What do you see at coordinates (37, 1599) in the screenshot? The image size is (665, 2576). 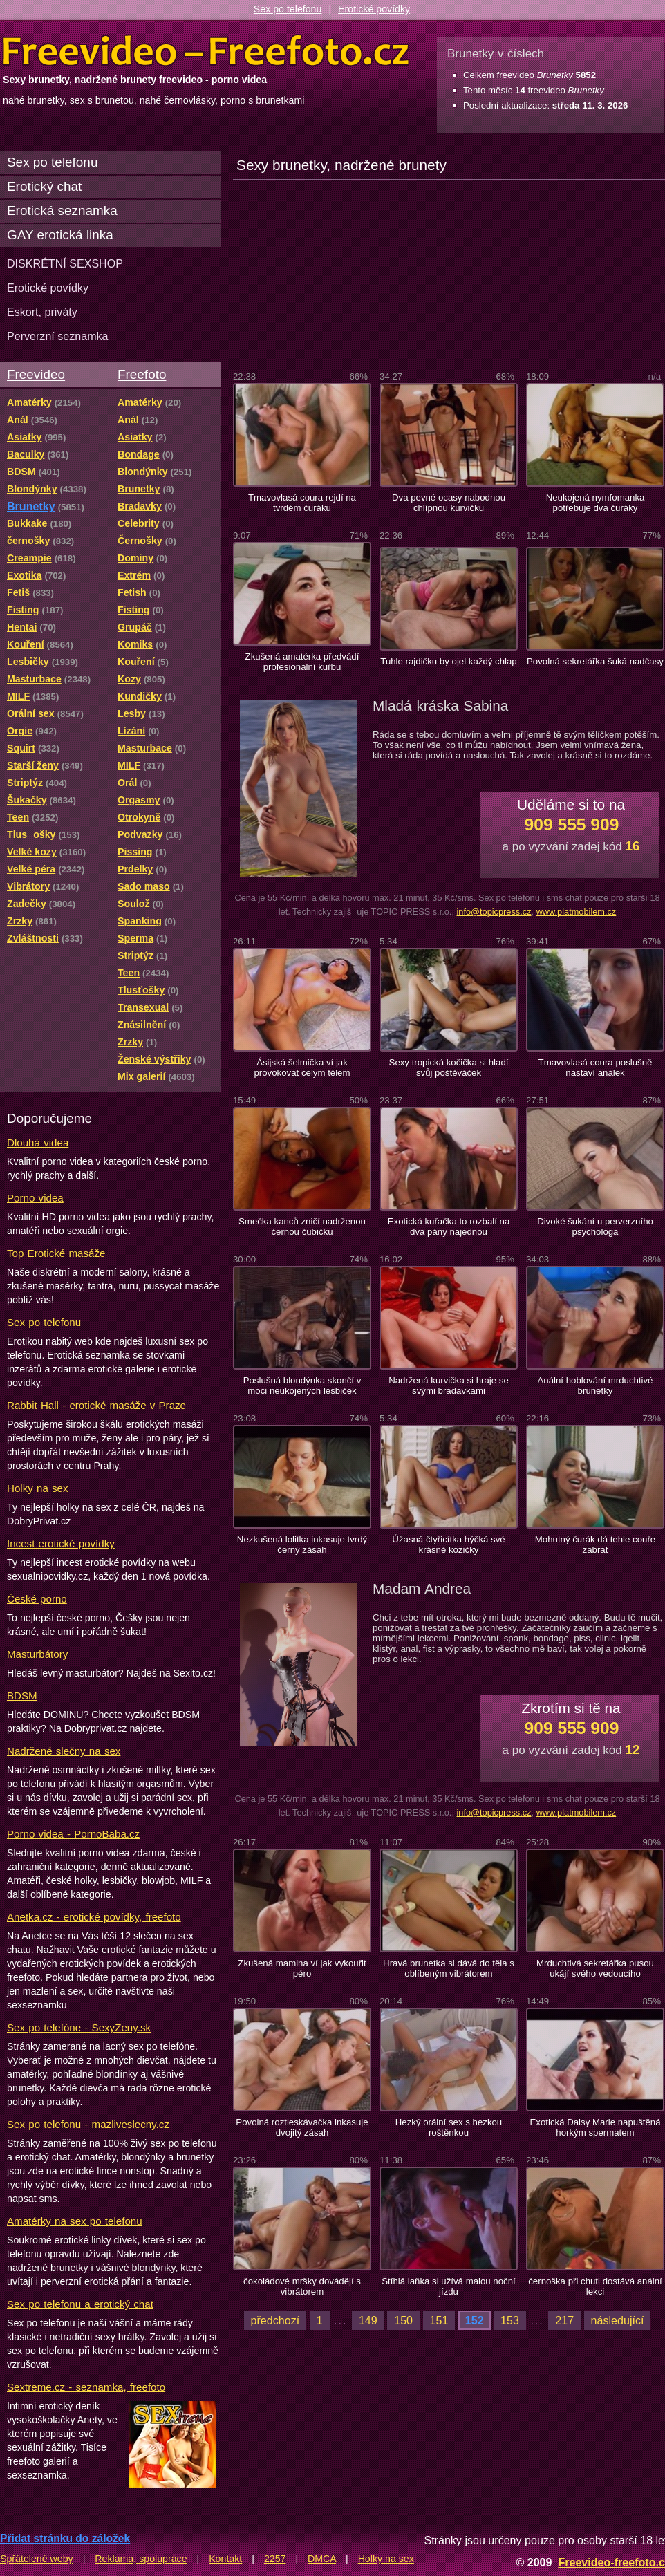 I see `České porno` at bounding box center [37, 1599].